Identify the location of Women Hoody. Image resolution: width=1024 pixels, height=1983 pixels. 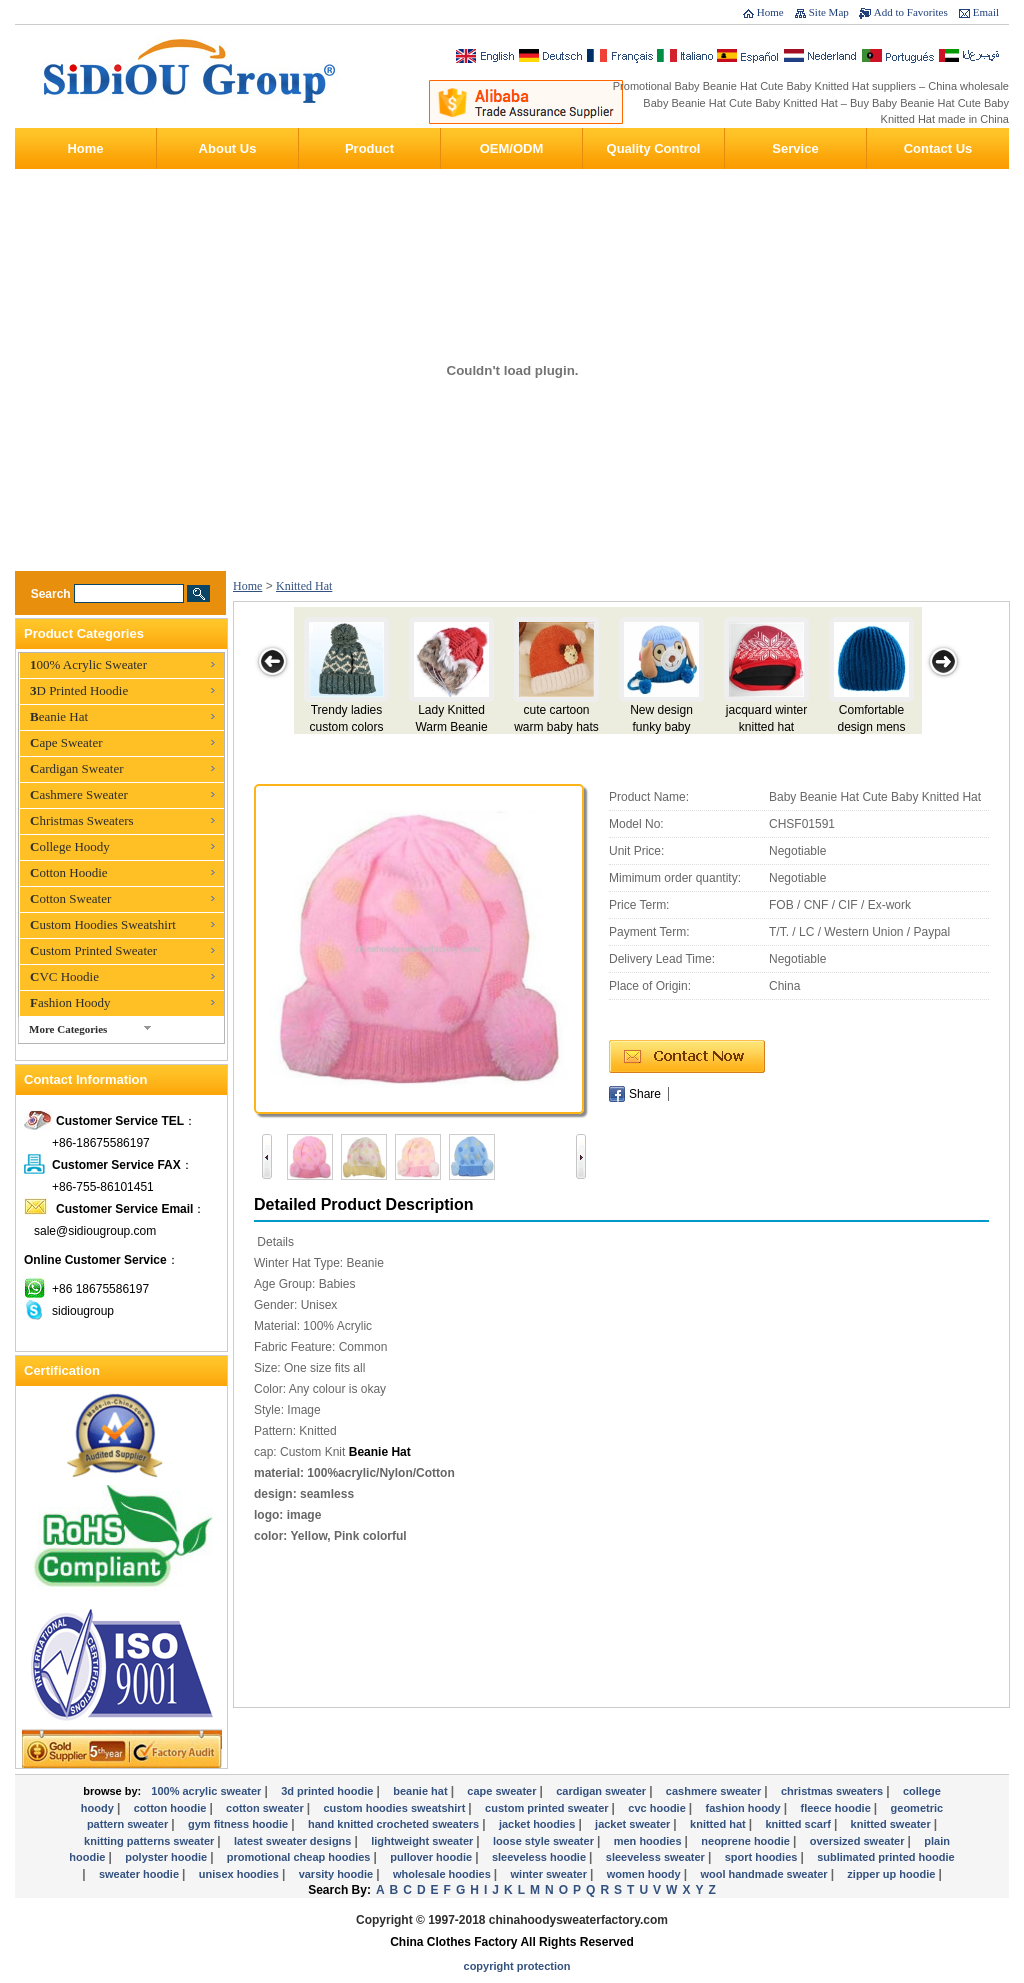
(645, 1874).